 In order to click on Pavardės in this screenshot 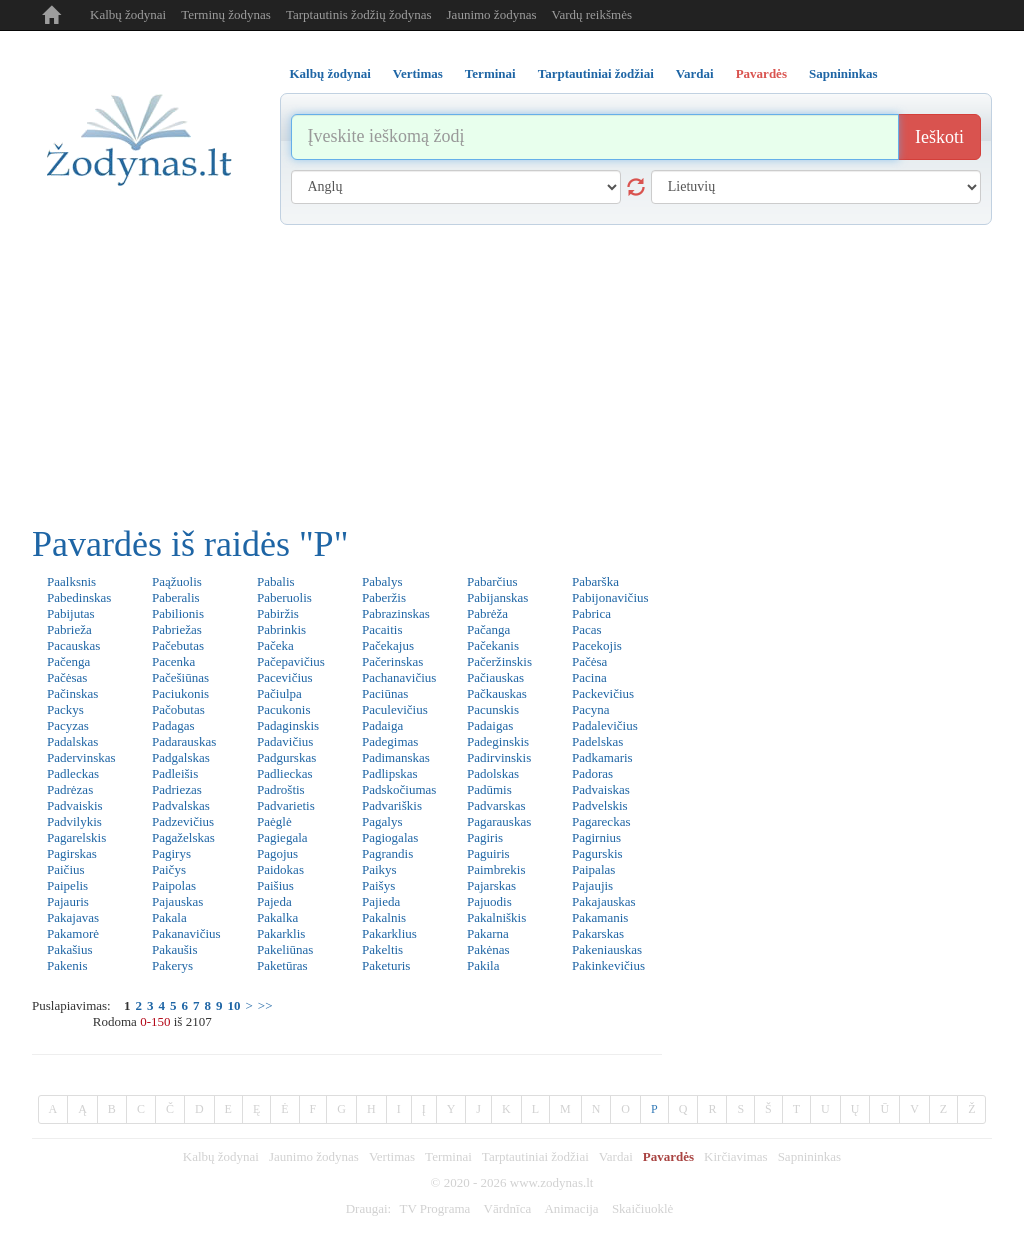, I will do `click(668, 1156)`.